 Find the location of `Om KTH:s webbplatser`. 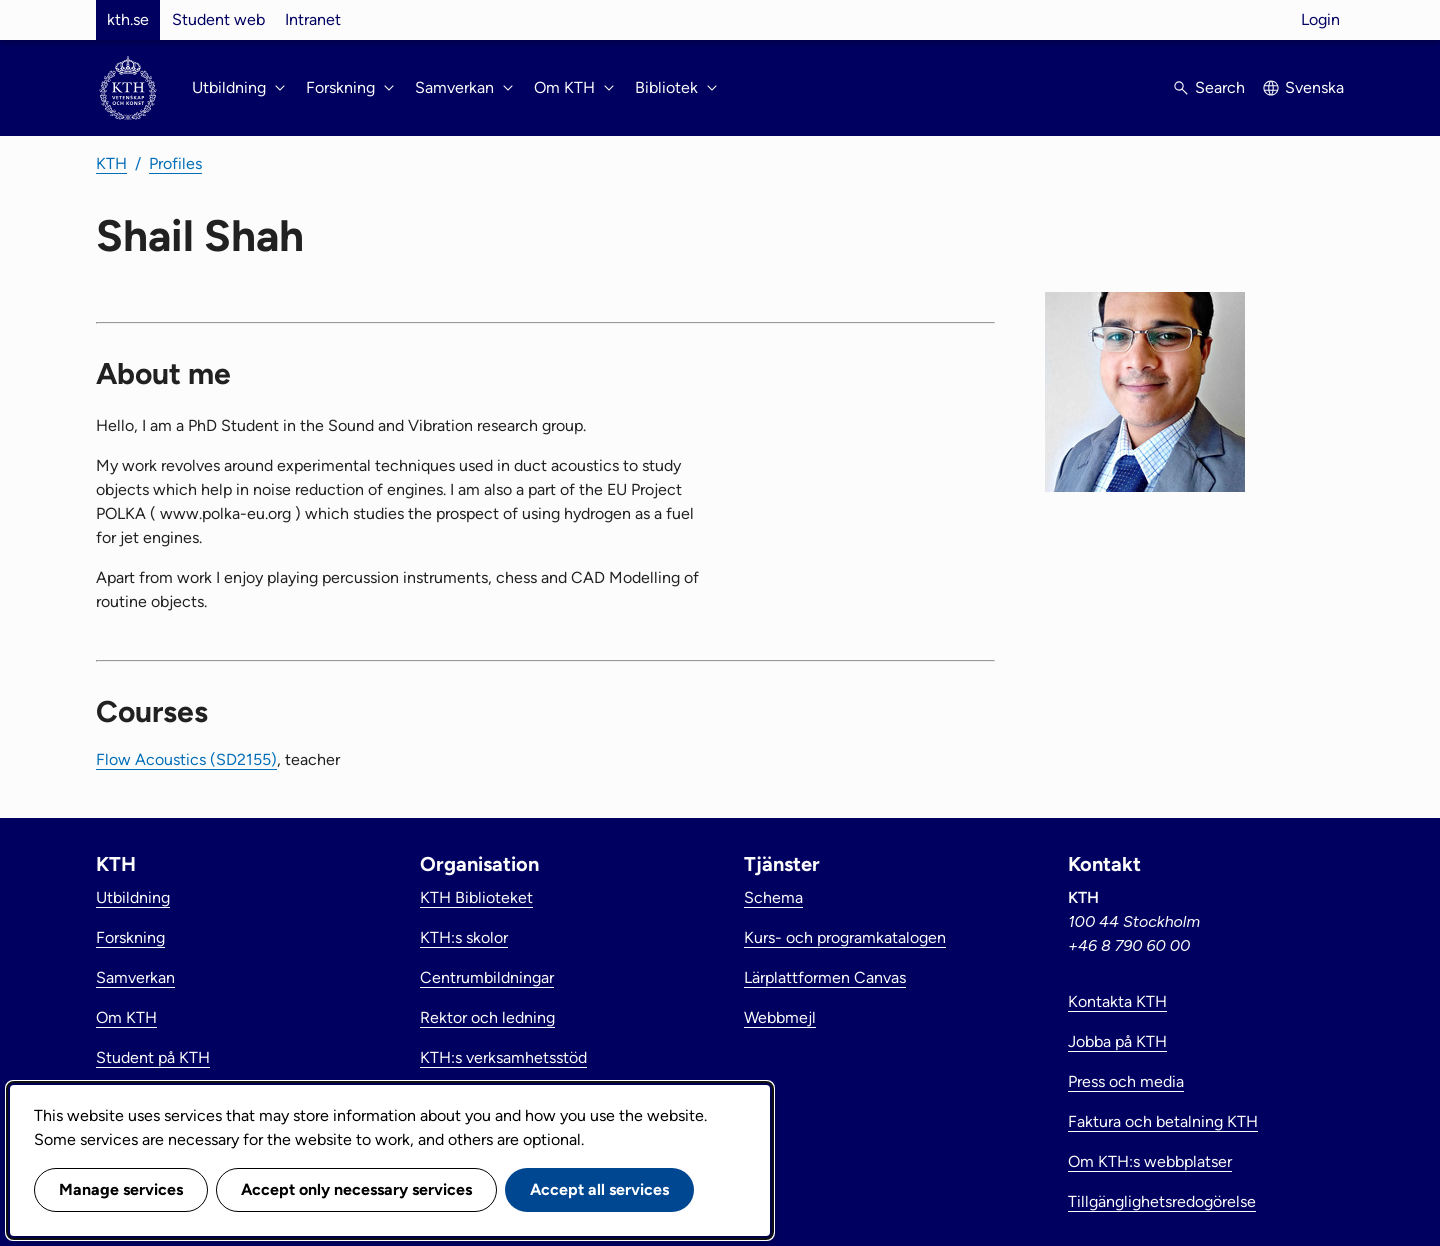

Om KTH:s webbplatser is located at coordinates (1150, 1161).